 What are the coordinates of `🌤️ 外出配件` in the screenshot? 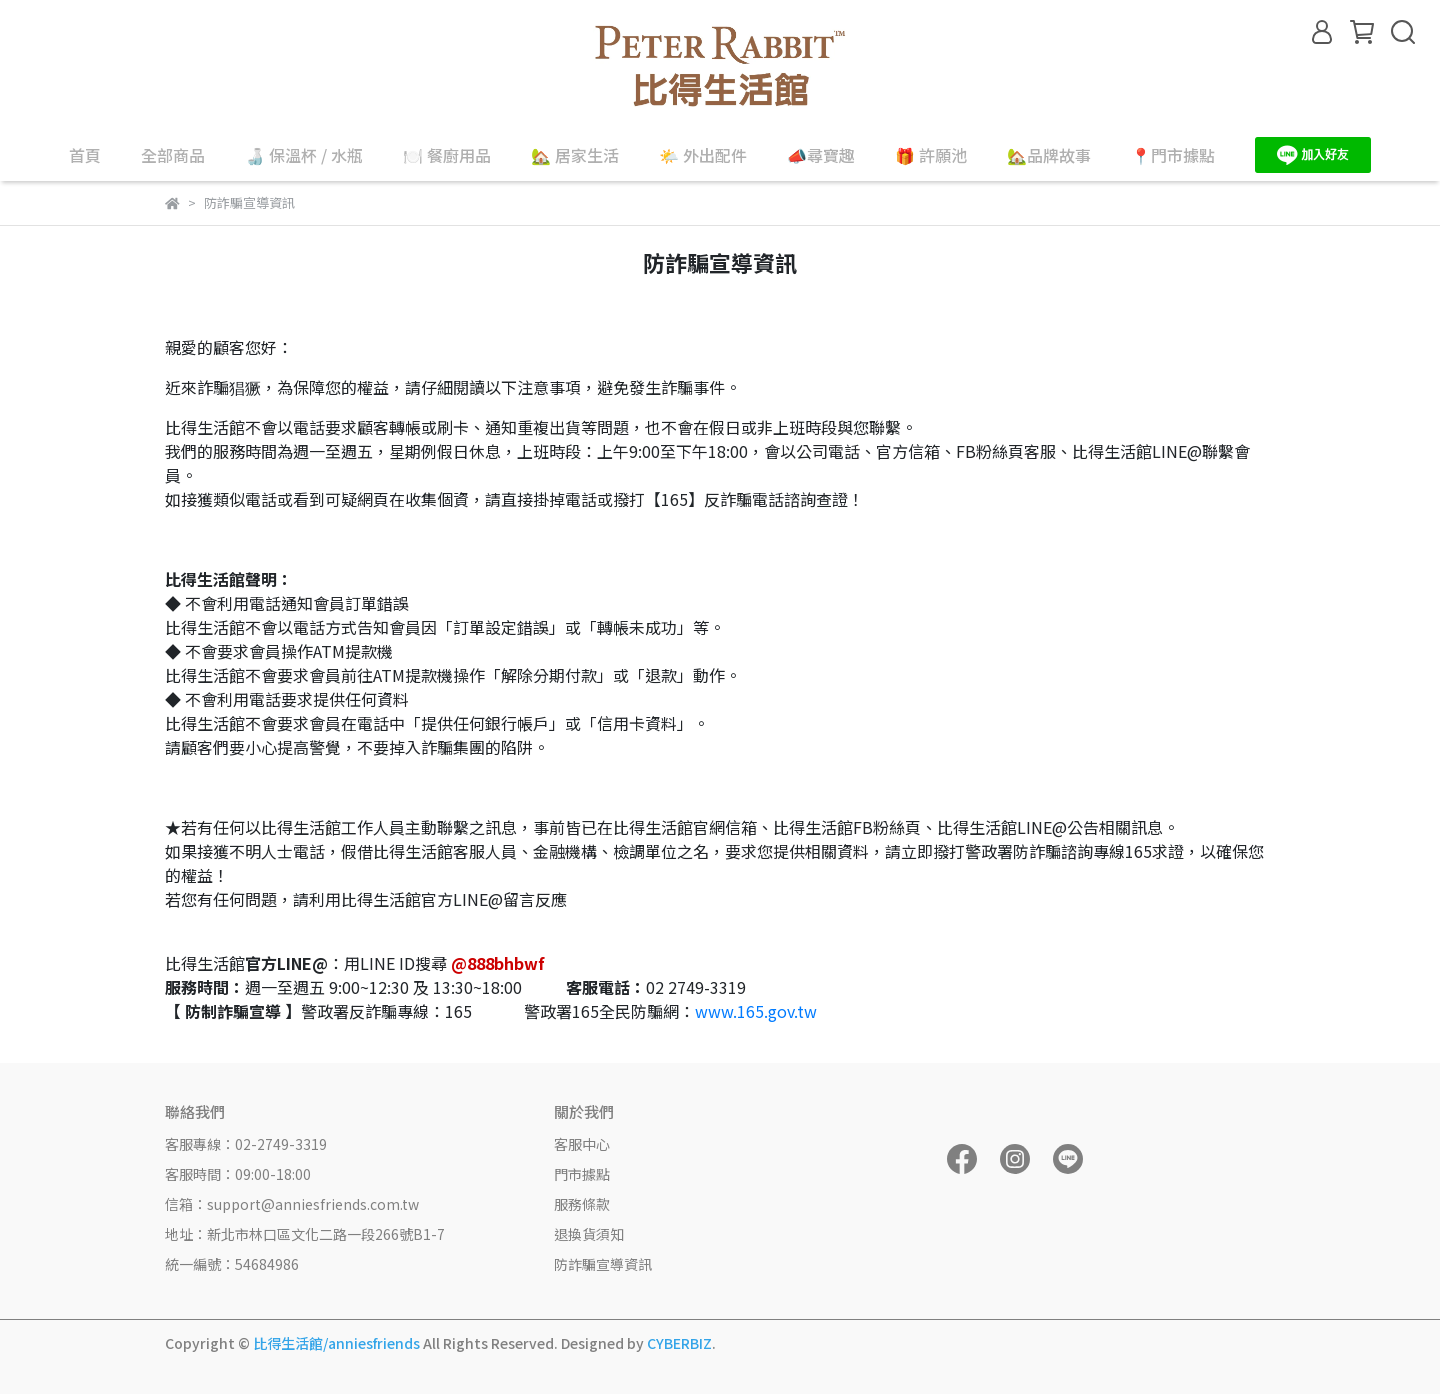 It's located at (703, 155).